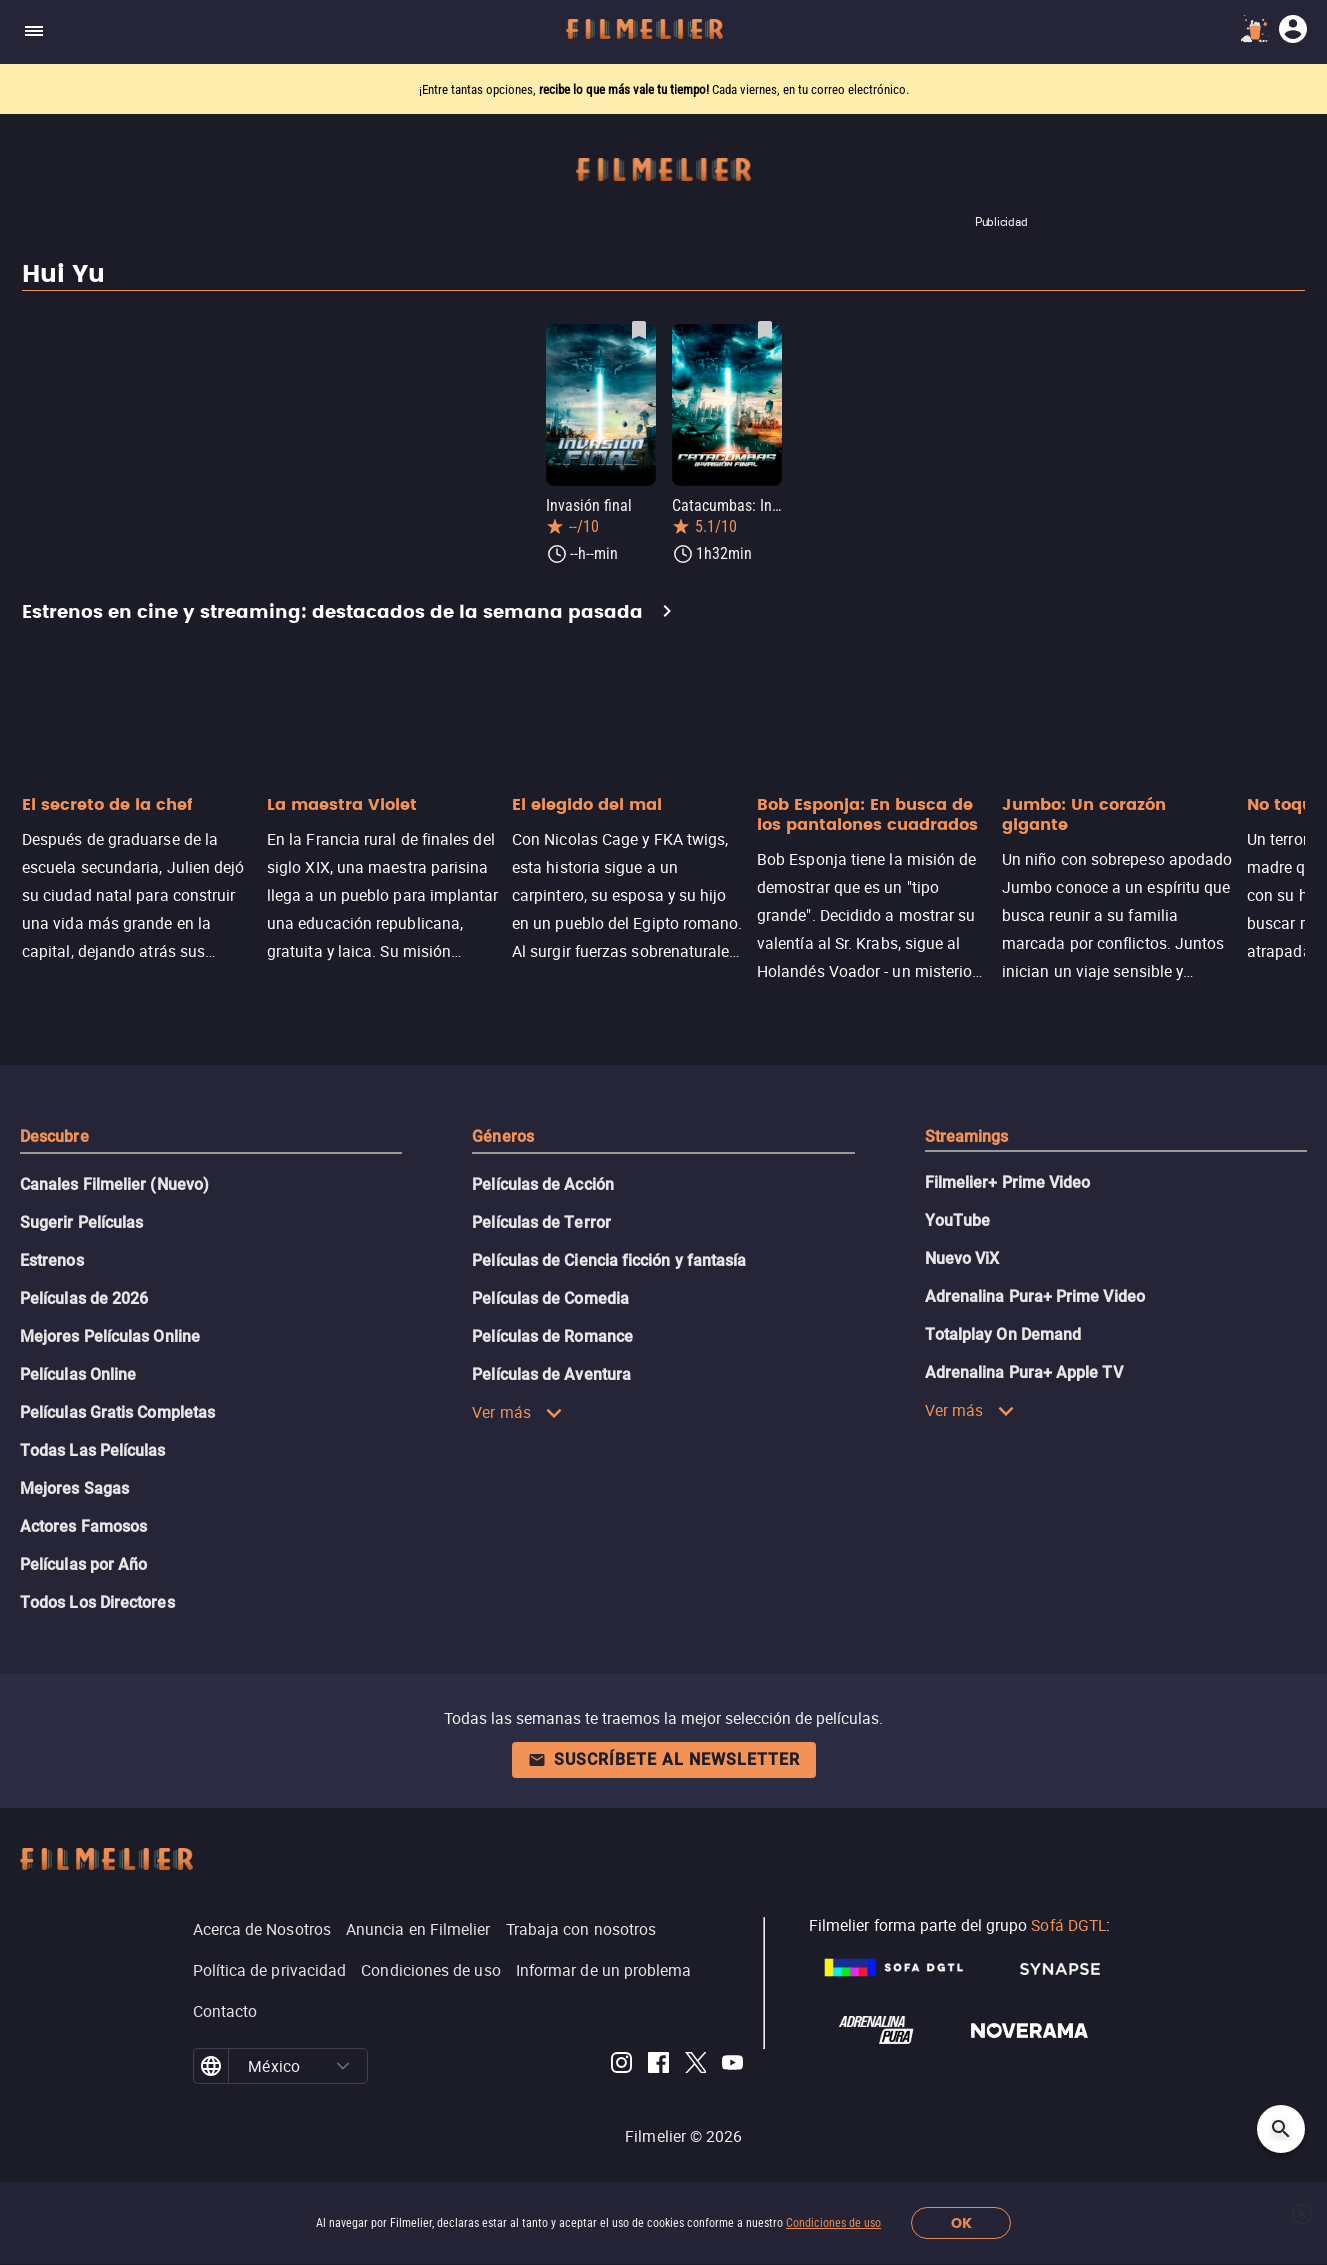 This screenshot has width=1327, height=2265. I want to click on Sugerir Películas, so click(81, 1222).